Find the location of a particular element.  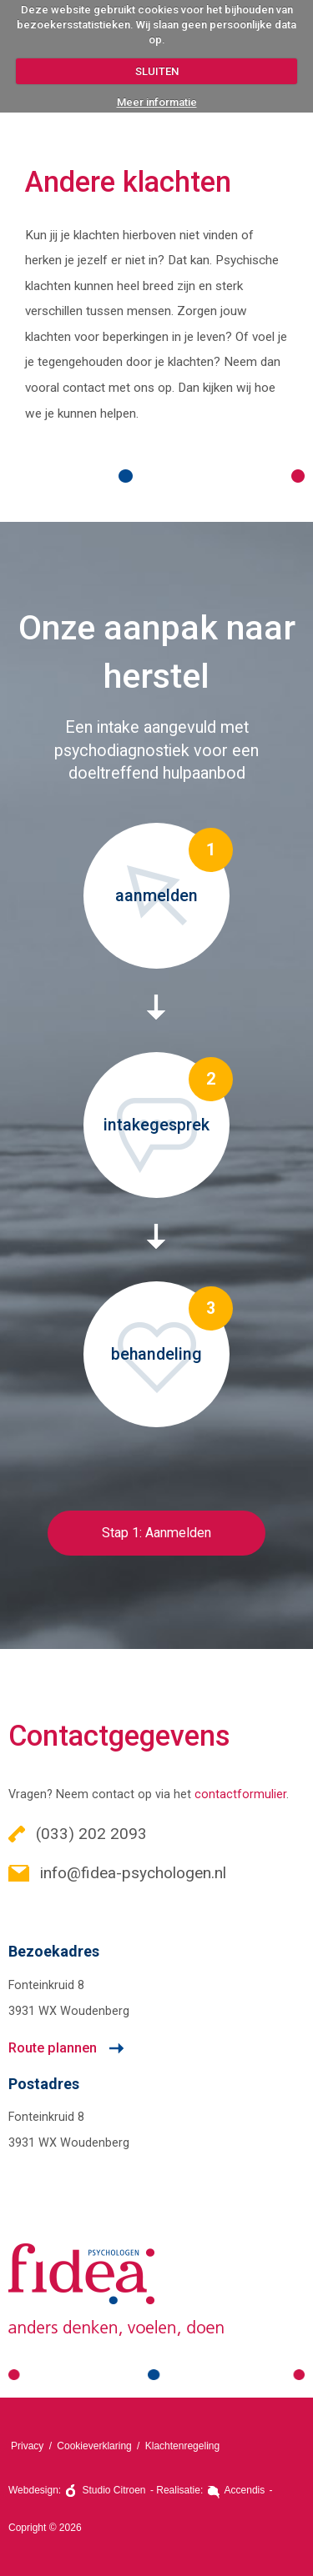

Route plannen is located at coordinates (52, 2048).